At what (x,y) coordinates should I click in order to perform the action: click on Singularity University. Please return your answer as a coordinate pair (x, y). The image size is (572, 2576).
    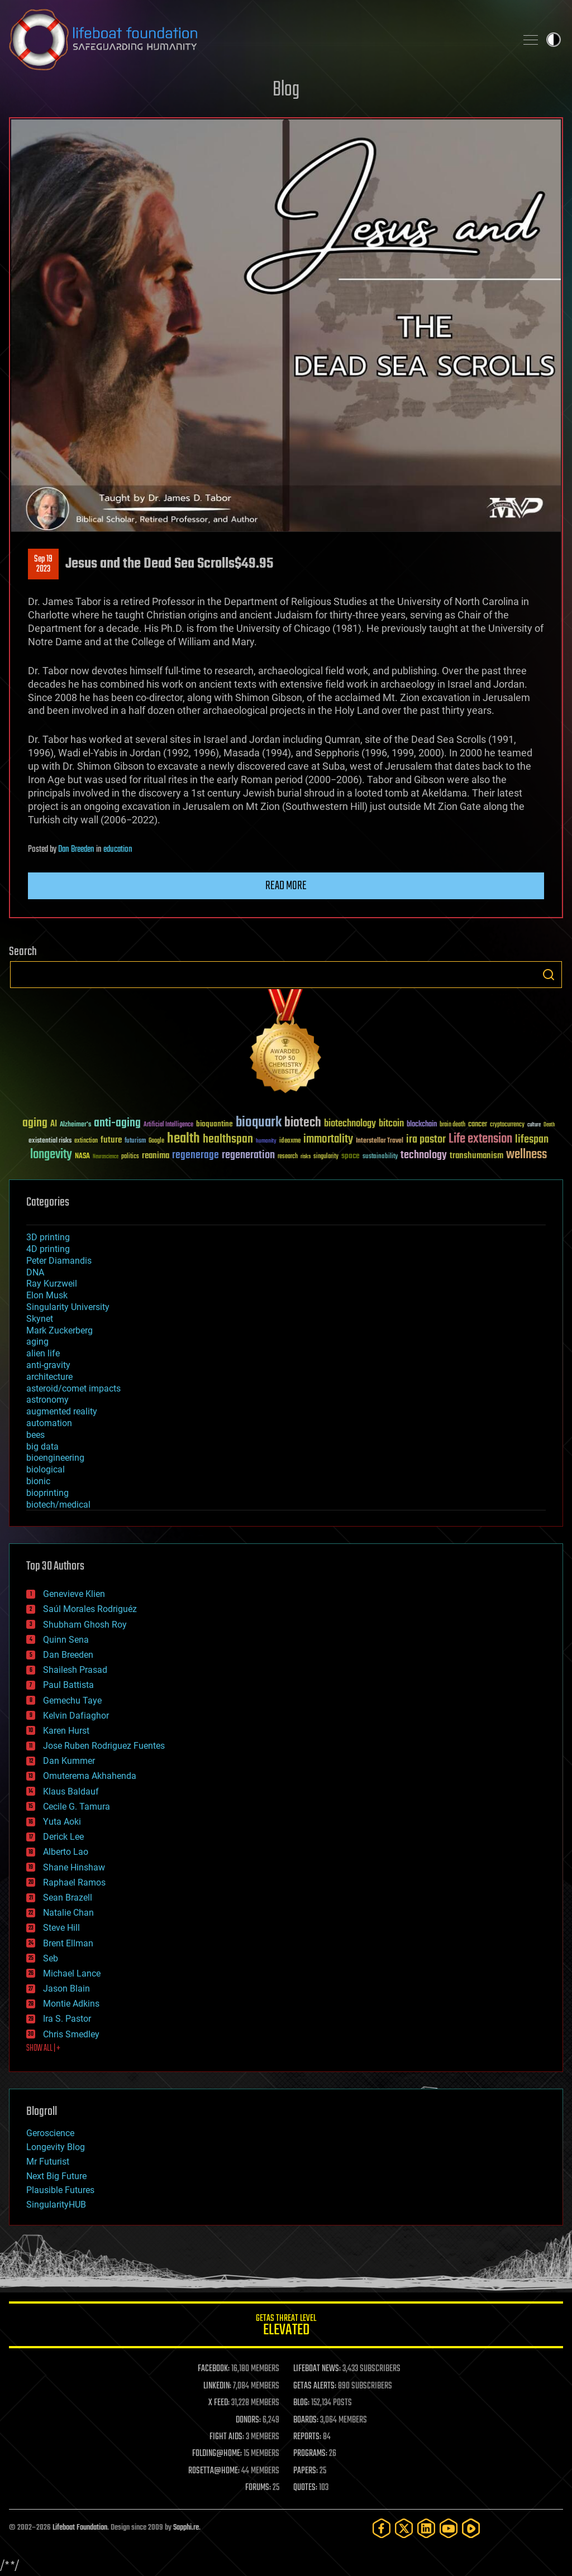
    Looking at the image, I should click on (67, 1307).